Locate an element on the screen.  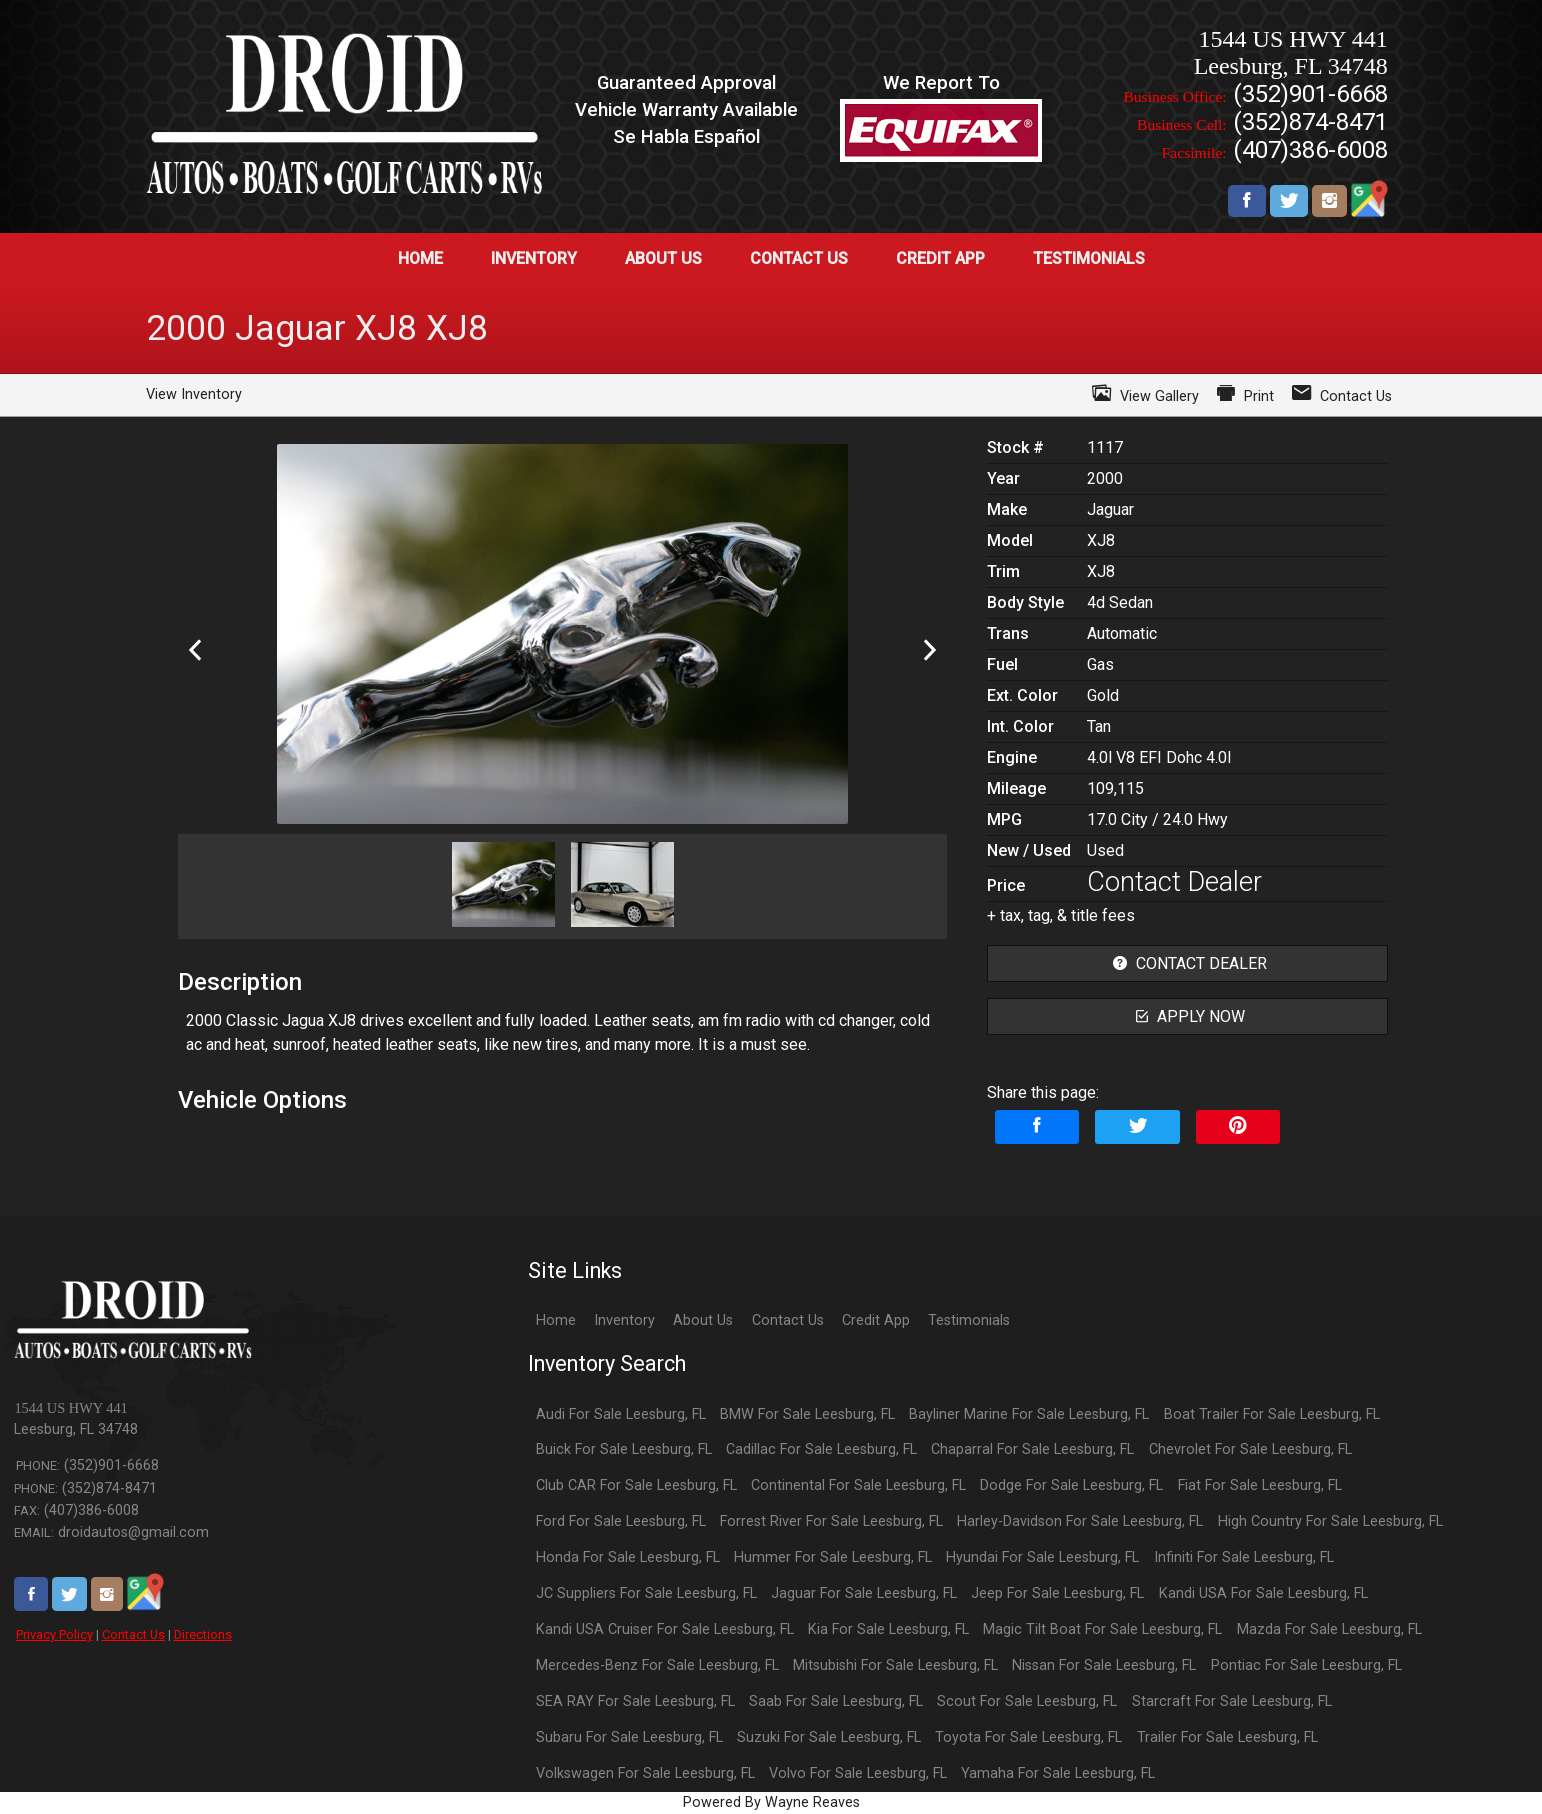
Scout For Sale Leesburg, FL is located at coordinates (1027, 1701).